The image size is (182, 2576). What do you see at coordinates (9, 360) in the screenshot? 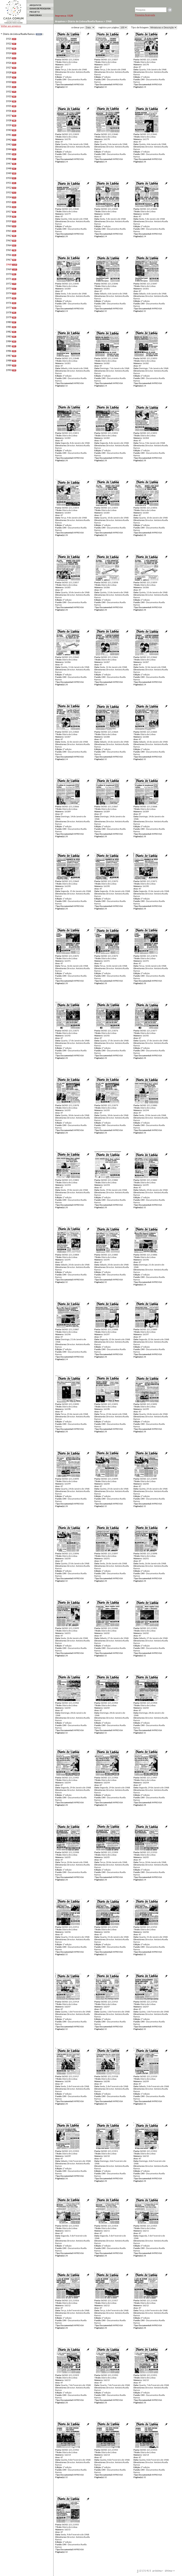
I see `1988` at bounding box center [9, 360].